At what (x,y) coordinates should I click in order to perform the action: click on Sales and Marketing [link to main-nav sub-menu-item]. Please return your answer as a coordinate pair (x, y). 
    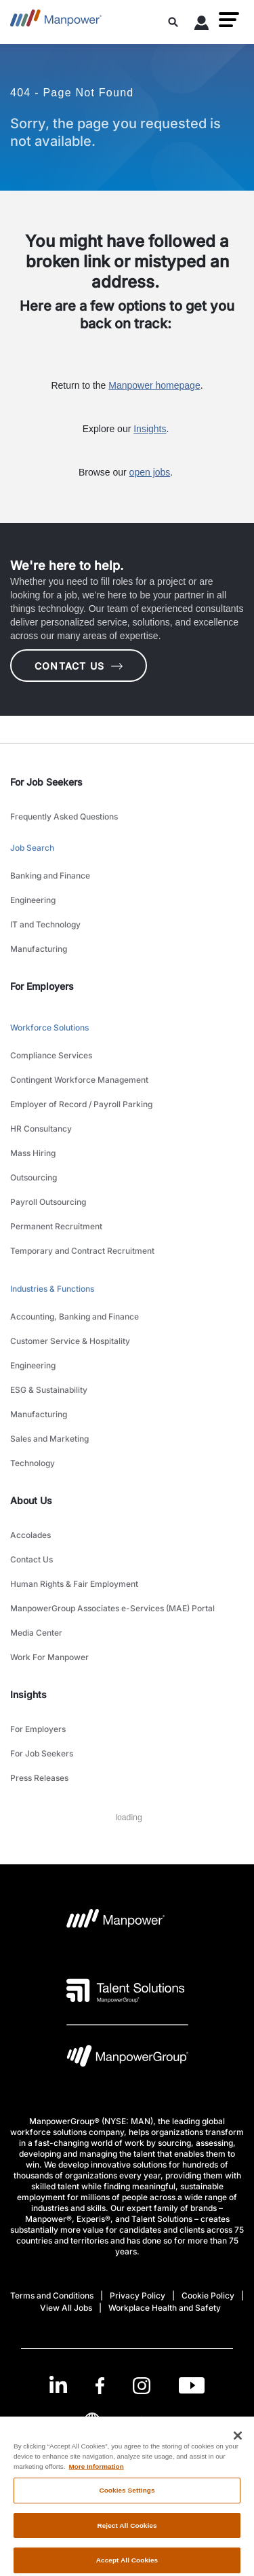
    Looking at the image, I should click on (49, 1439).